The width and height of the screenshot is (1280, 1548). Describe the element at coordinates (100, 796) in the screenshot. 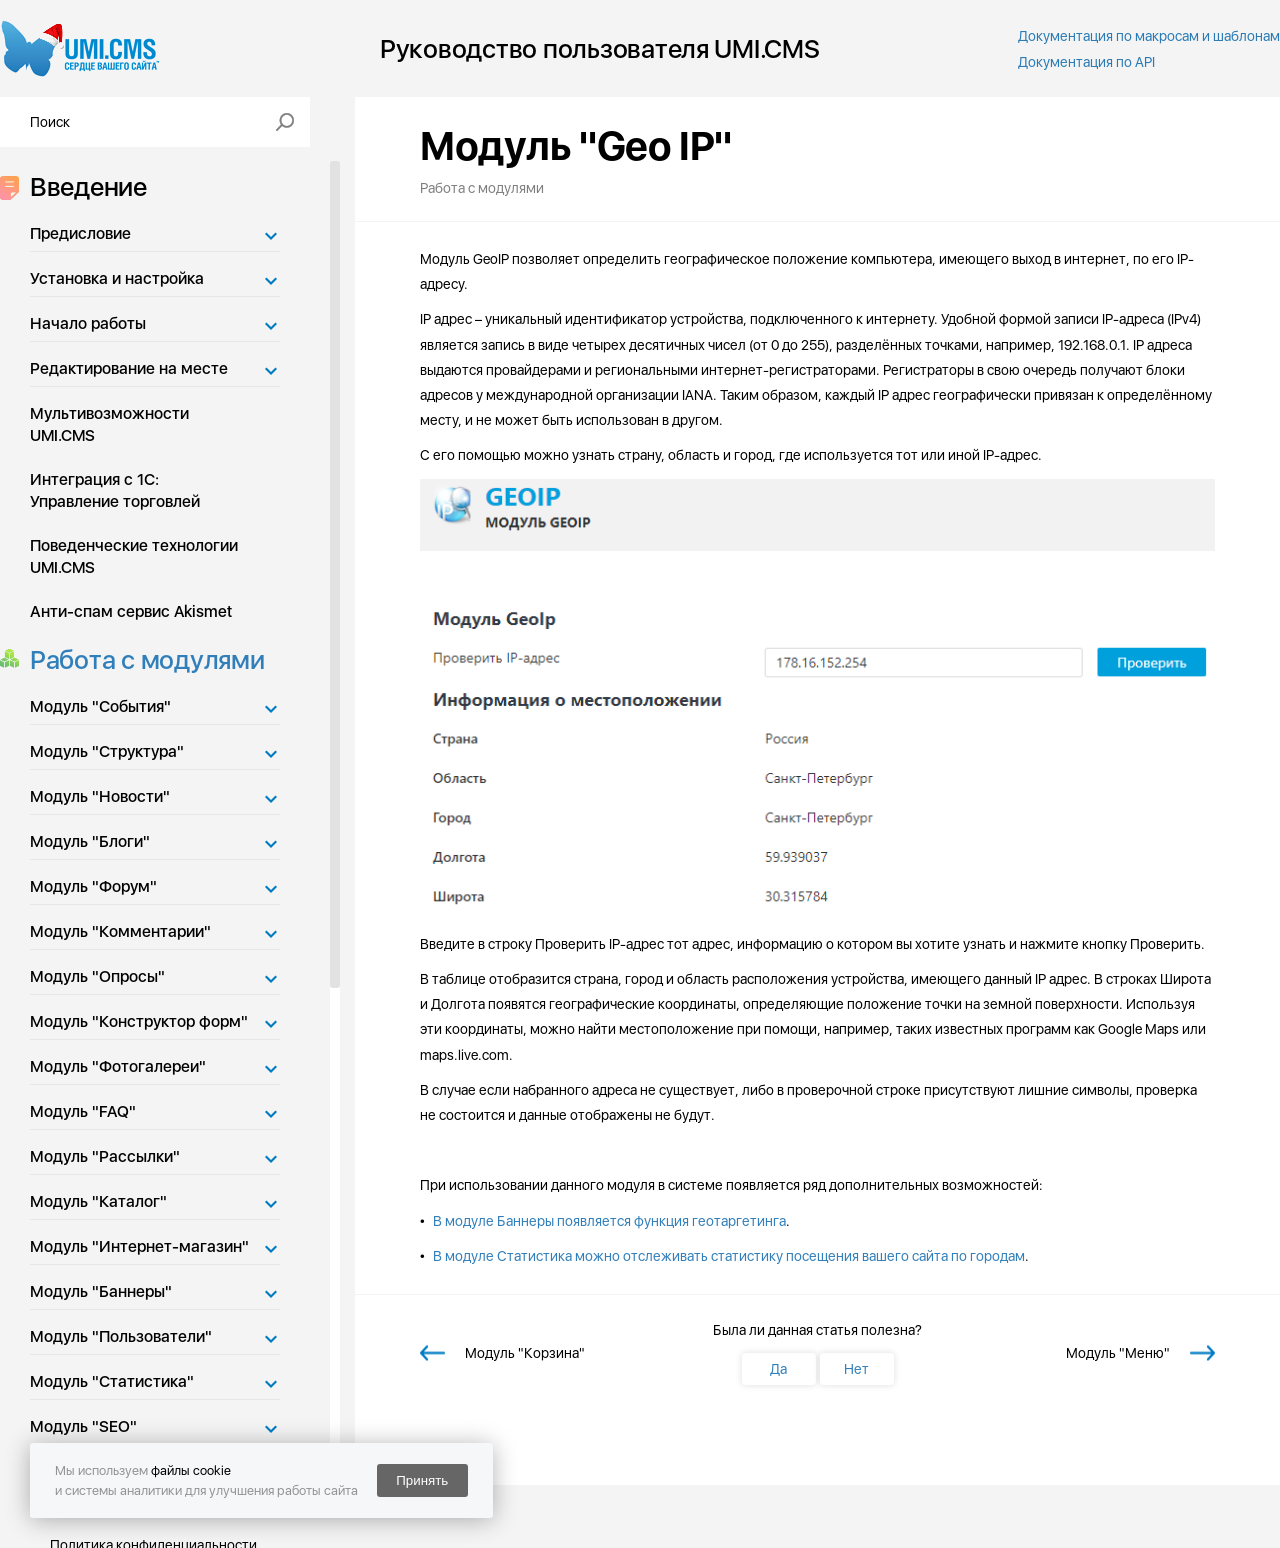

I see `Модуль "Новости"` at that location.